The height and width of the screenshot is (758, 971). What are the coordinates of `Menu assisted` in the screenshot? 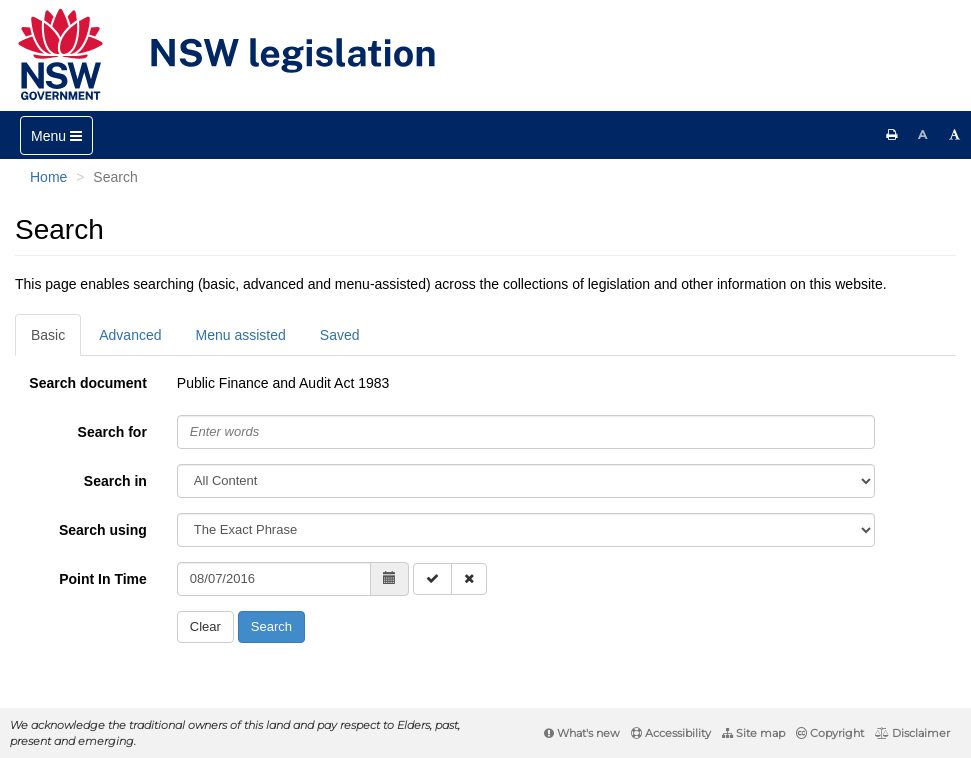 It's located at (241, 335).